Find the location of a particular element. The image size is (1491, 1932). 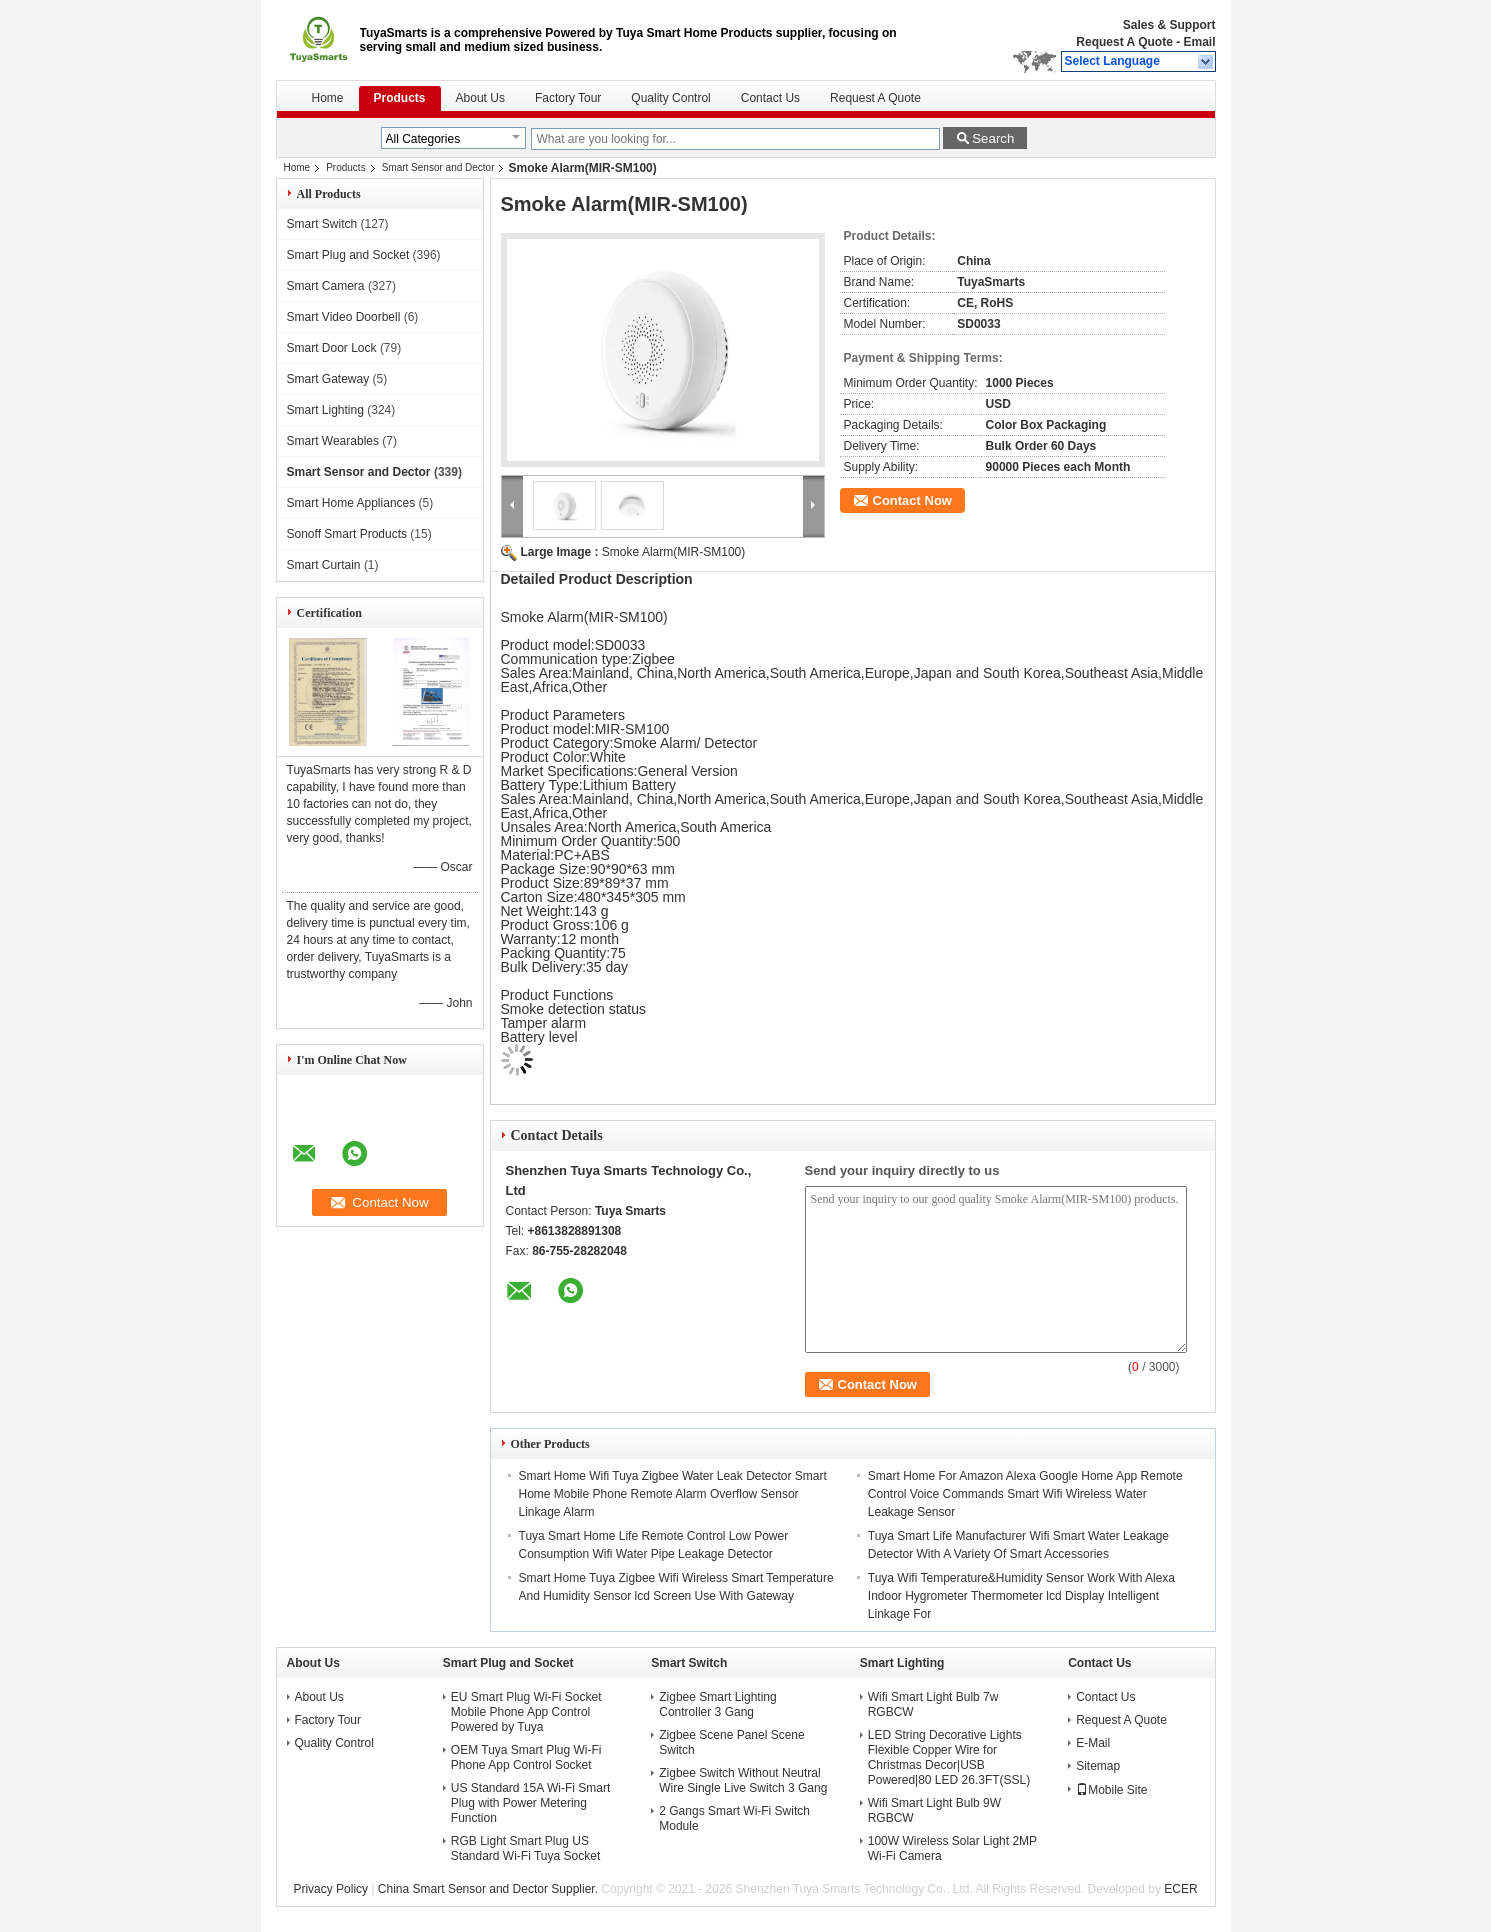

Quality Control is located at coordinates (670, 98).